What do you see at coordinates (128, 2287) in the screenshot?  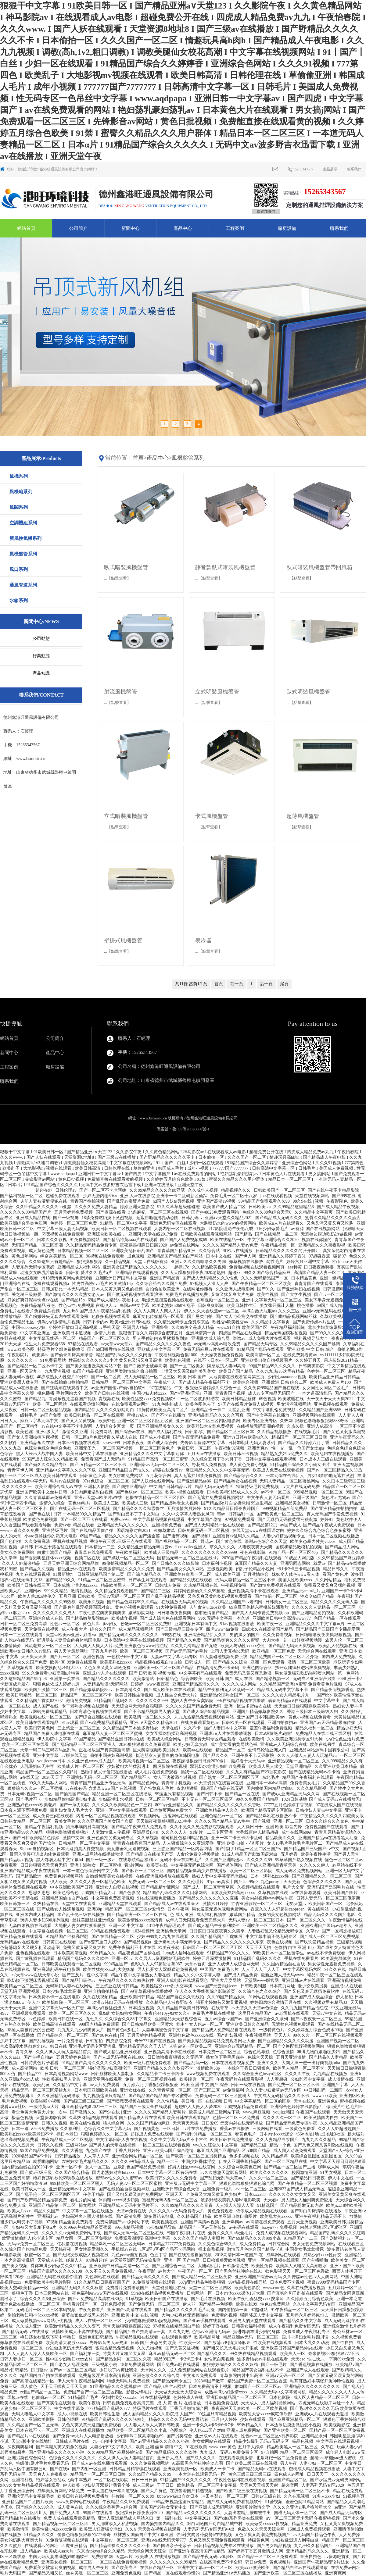 I see `免费看片免费播放国产` at bounding box center [128, 2287].